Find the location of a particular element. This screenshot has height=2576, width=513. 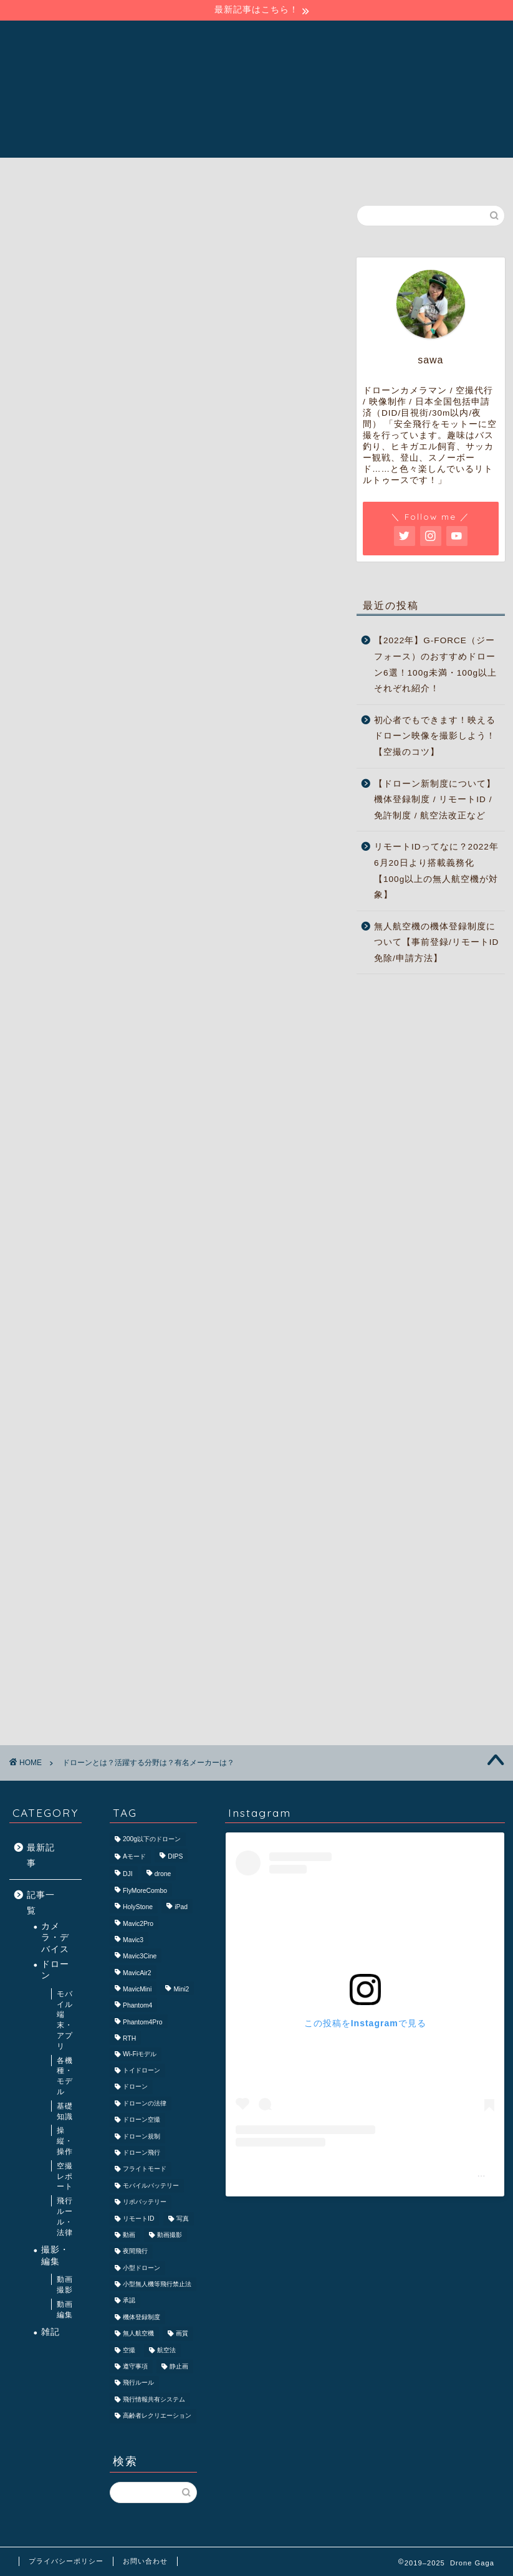

空撮レポート is located at coordinates (65, 2176).